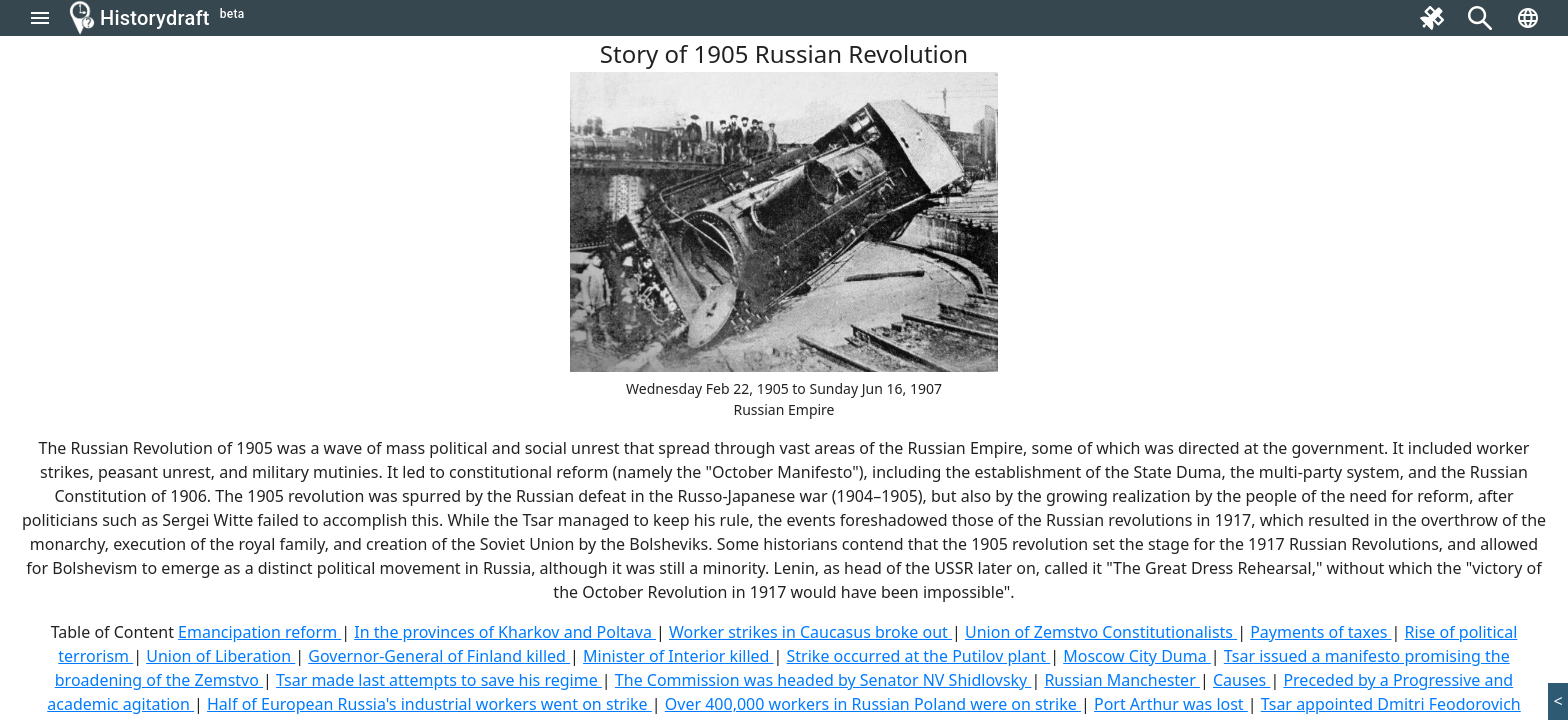 The width and height of the screenshot is (1568, 720). I want to click on In the provinces of Kharkov and Poltava, so click(505, 632).